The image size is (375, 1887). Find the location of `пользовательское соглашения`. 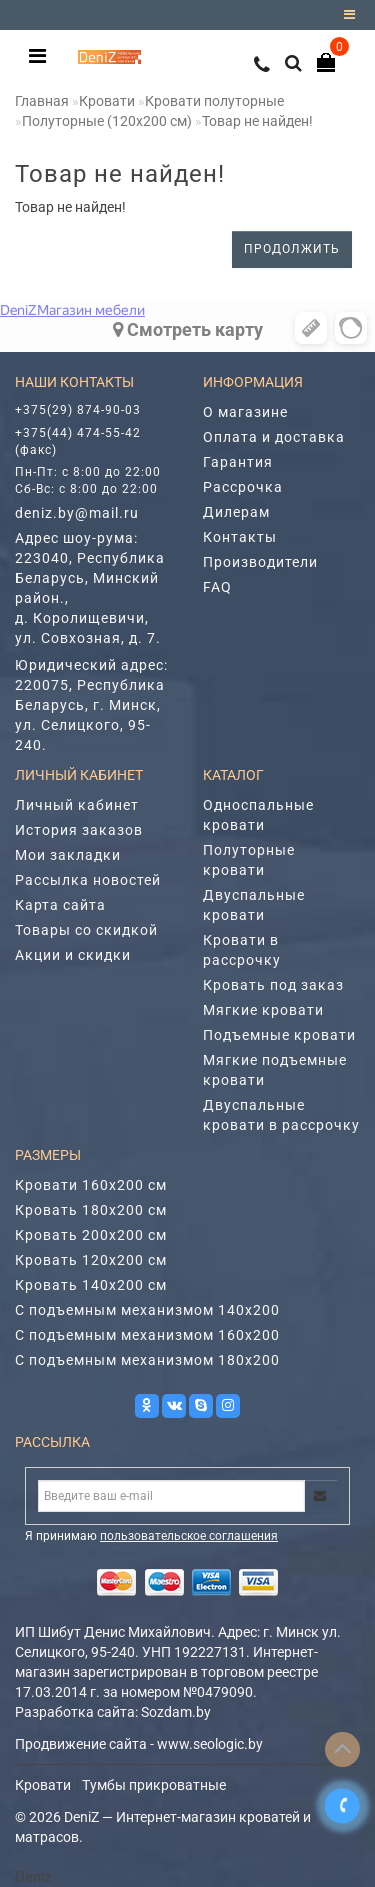

пользовательское соглашения is located at coordinates (189, 1536).